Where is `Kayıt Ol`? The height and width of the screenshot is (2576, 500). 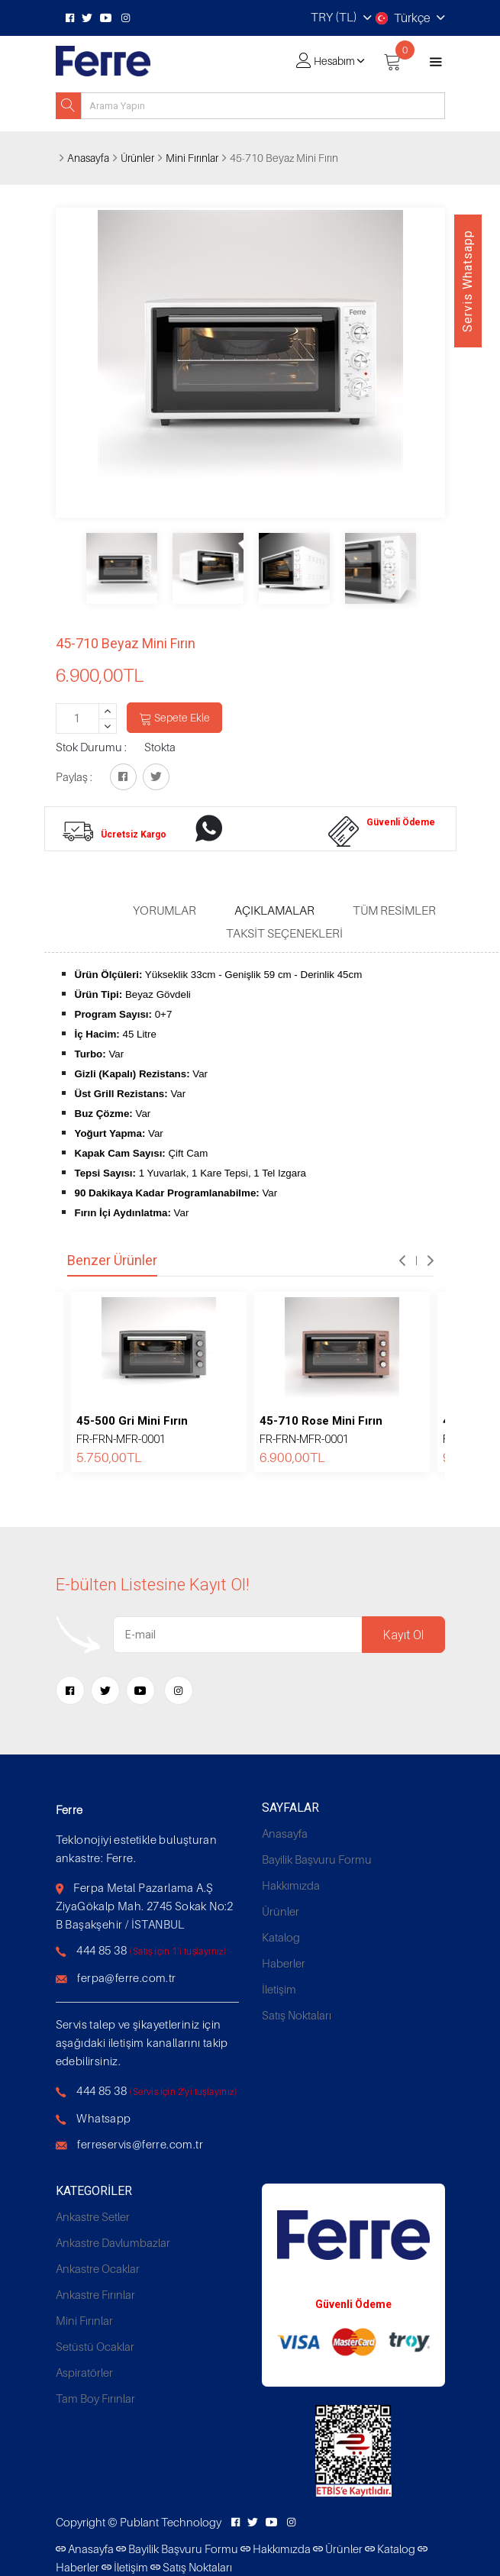 Kayıt Ol is located at coordinates (403, 1635).